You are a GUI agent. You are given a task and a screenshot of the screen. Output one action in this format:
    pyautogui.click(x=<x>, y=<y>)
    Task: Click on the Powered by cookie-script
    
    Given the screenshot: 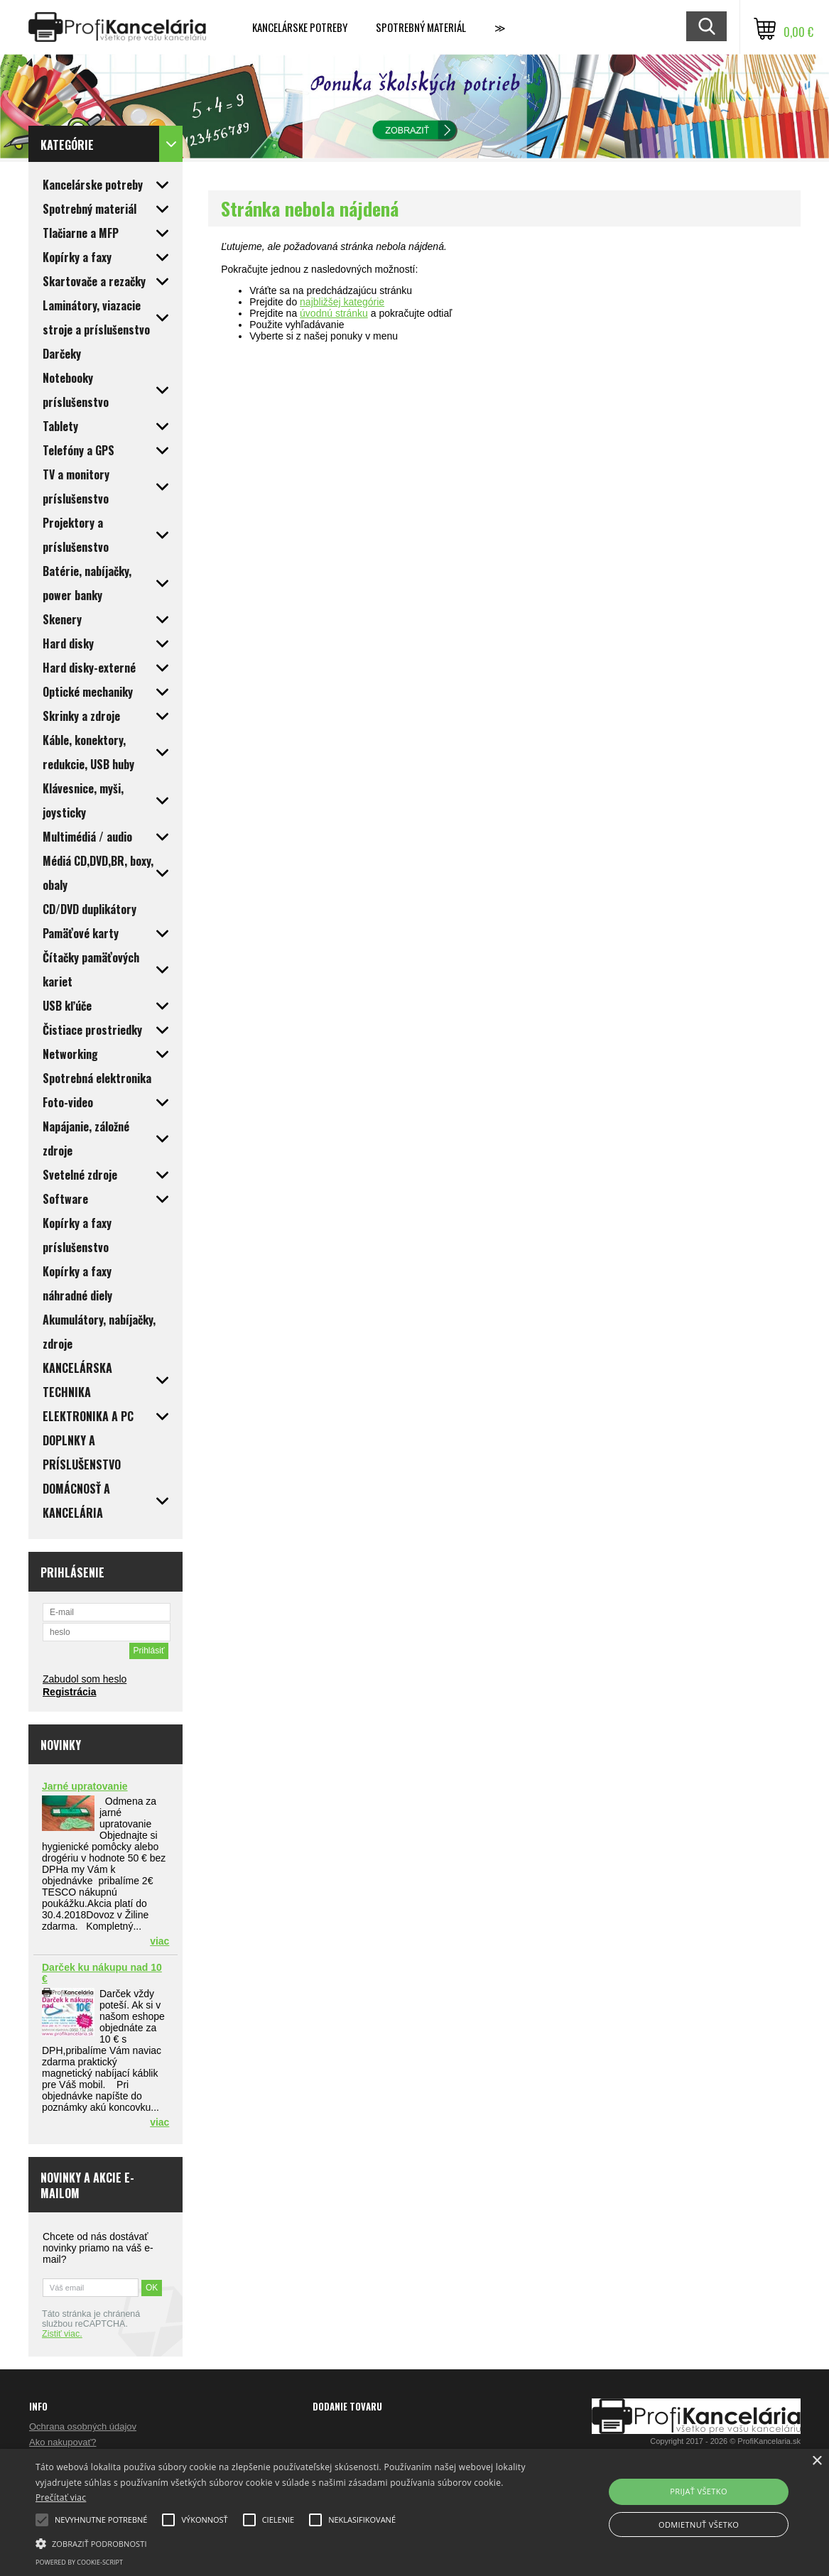 What is the action you would take?
    pyautogui.click(x=79, y=2562)
    